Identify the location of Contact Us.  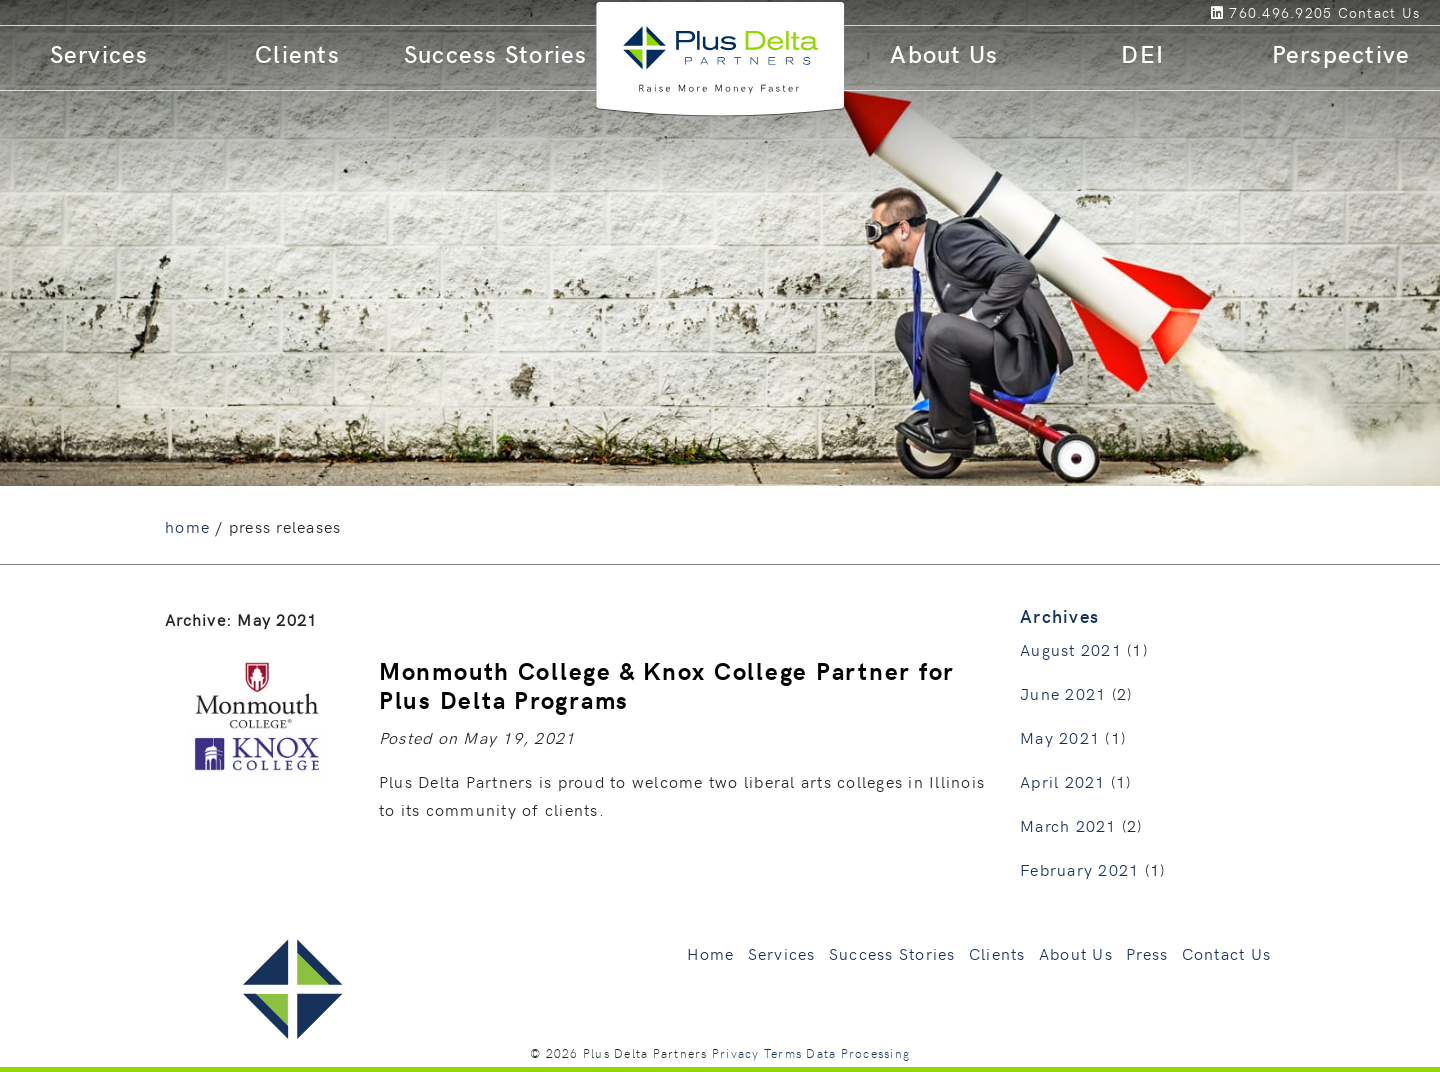
(1227, 953).